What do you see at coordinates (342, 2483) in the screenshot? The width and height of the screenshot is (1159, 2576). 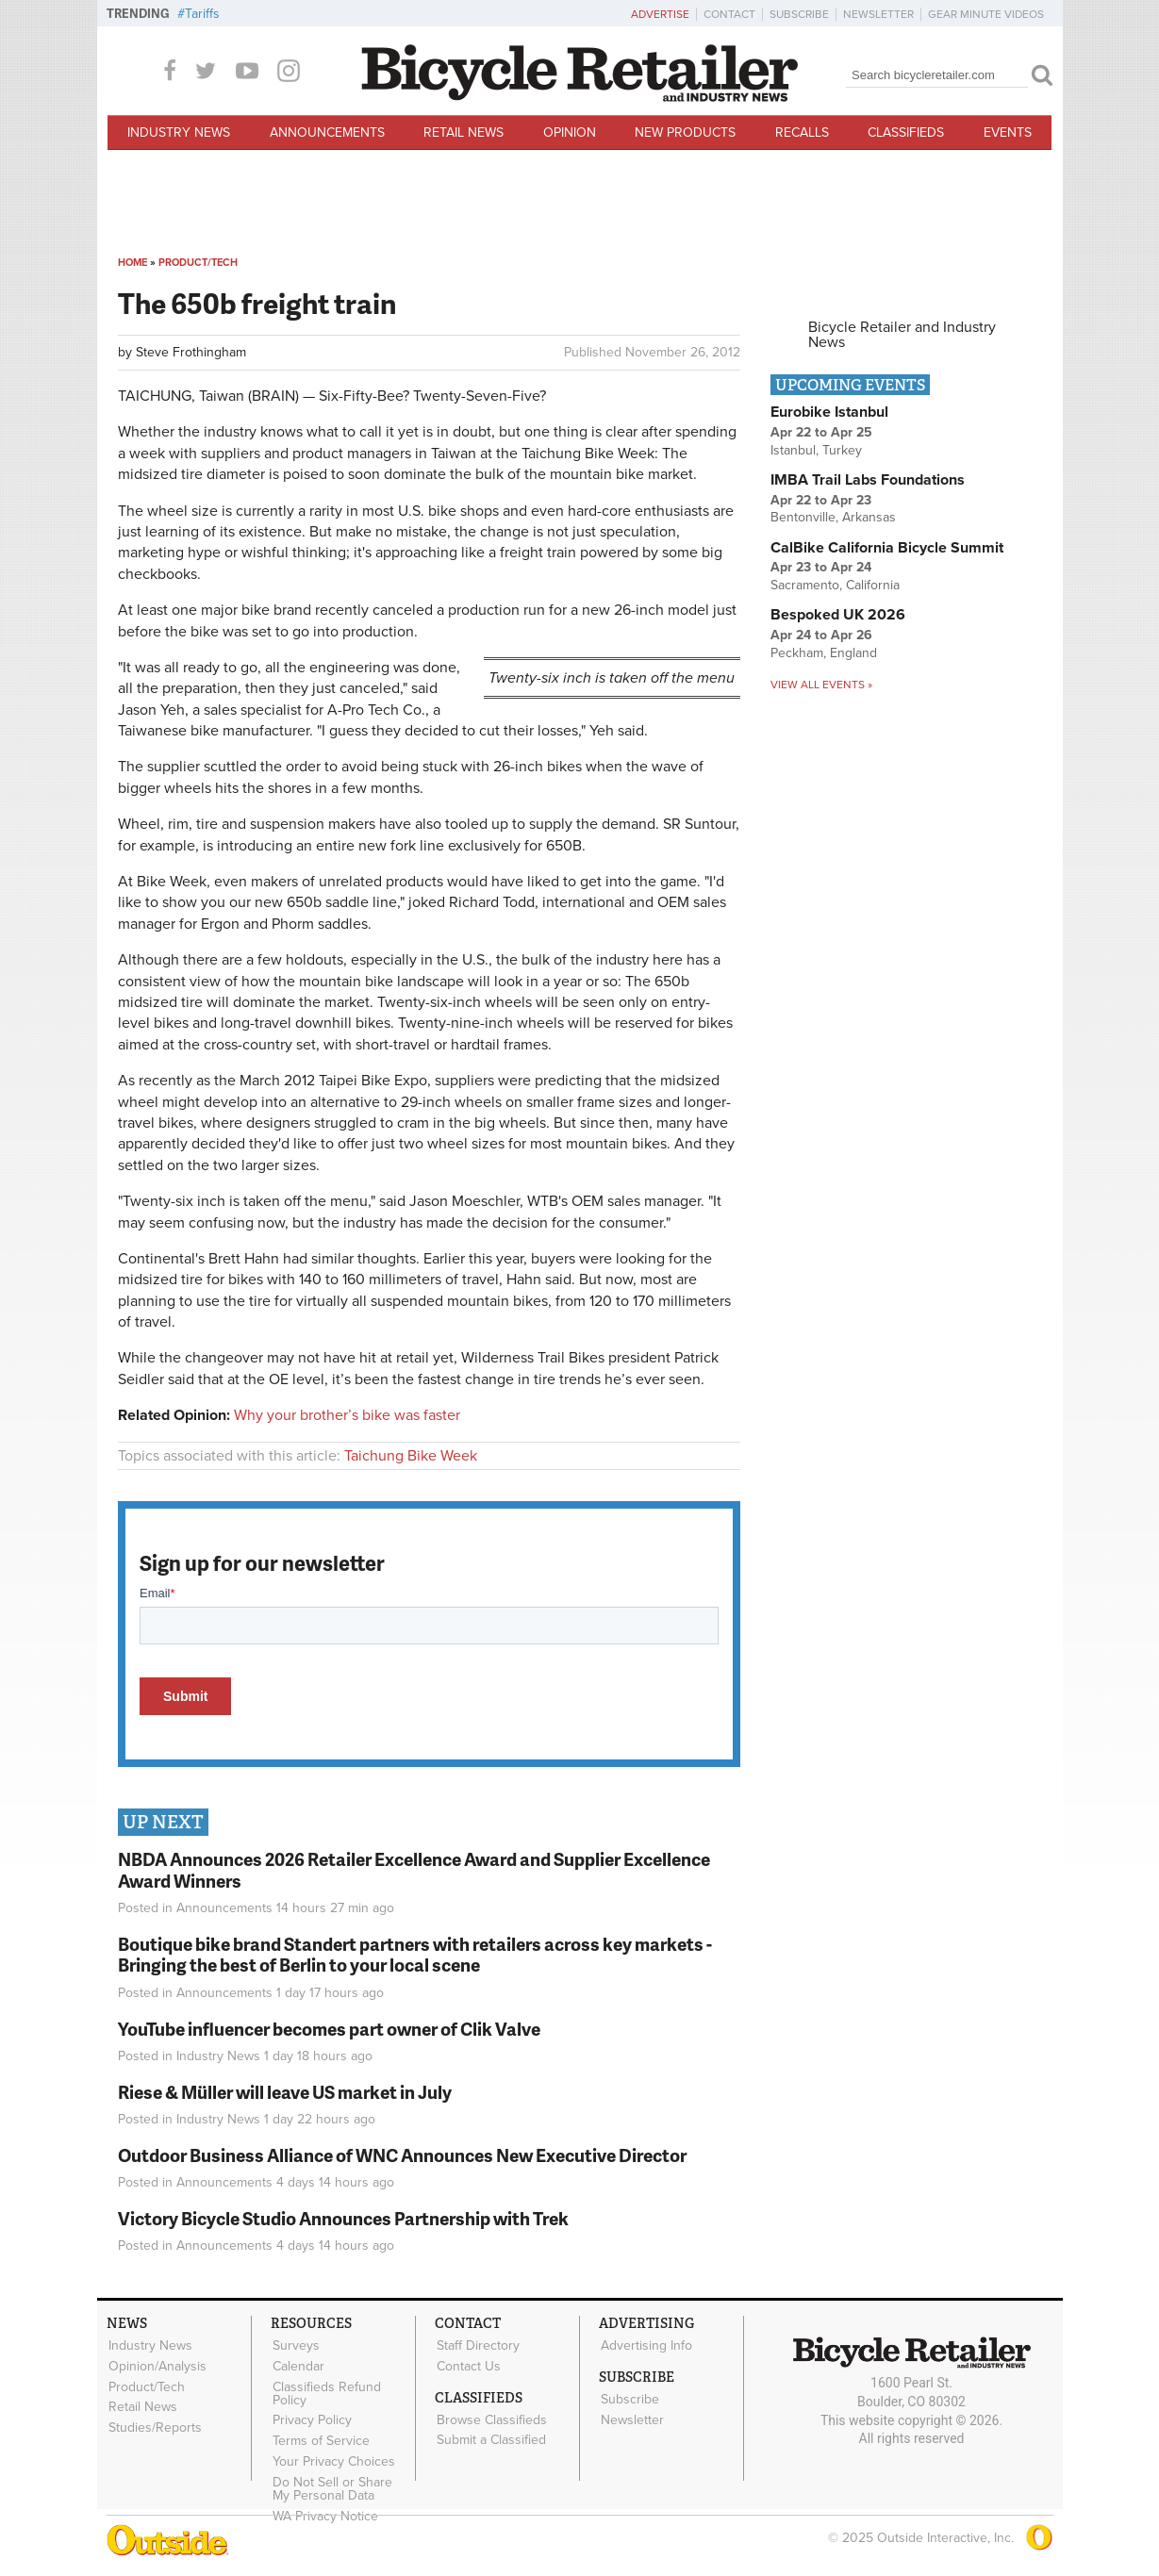 I see `Do Not Sell or Share My Personal Data` at bounding box center [342, 2483].